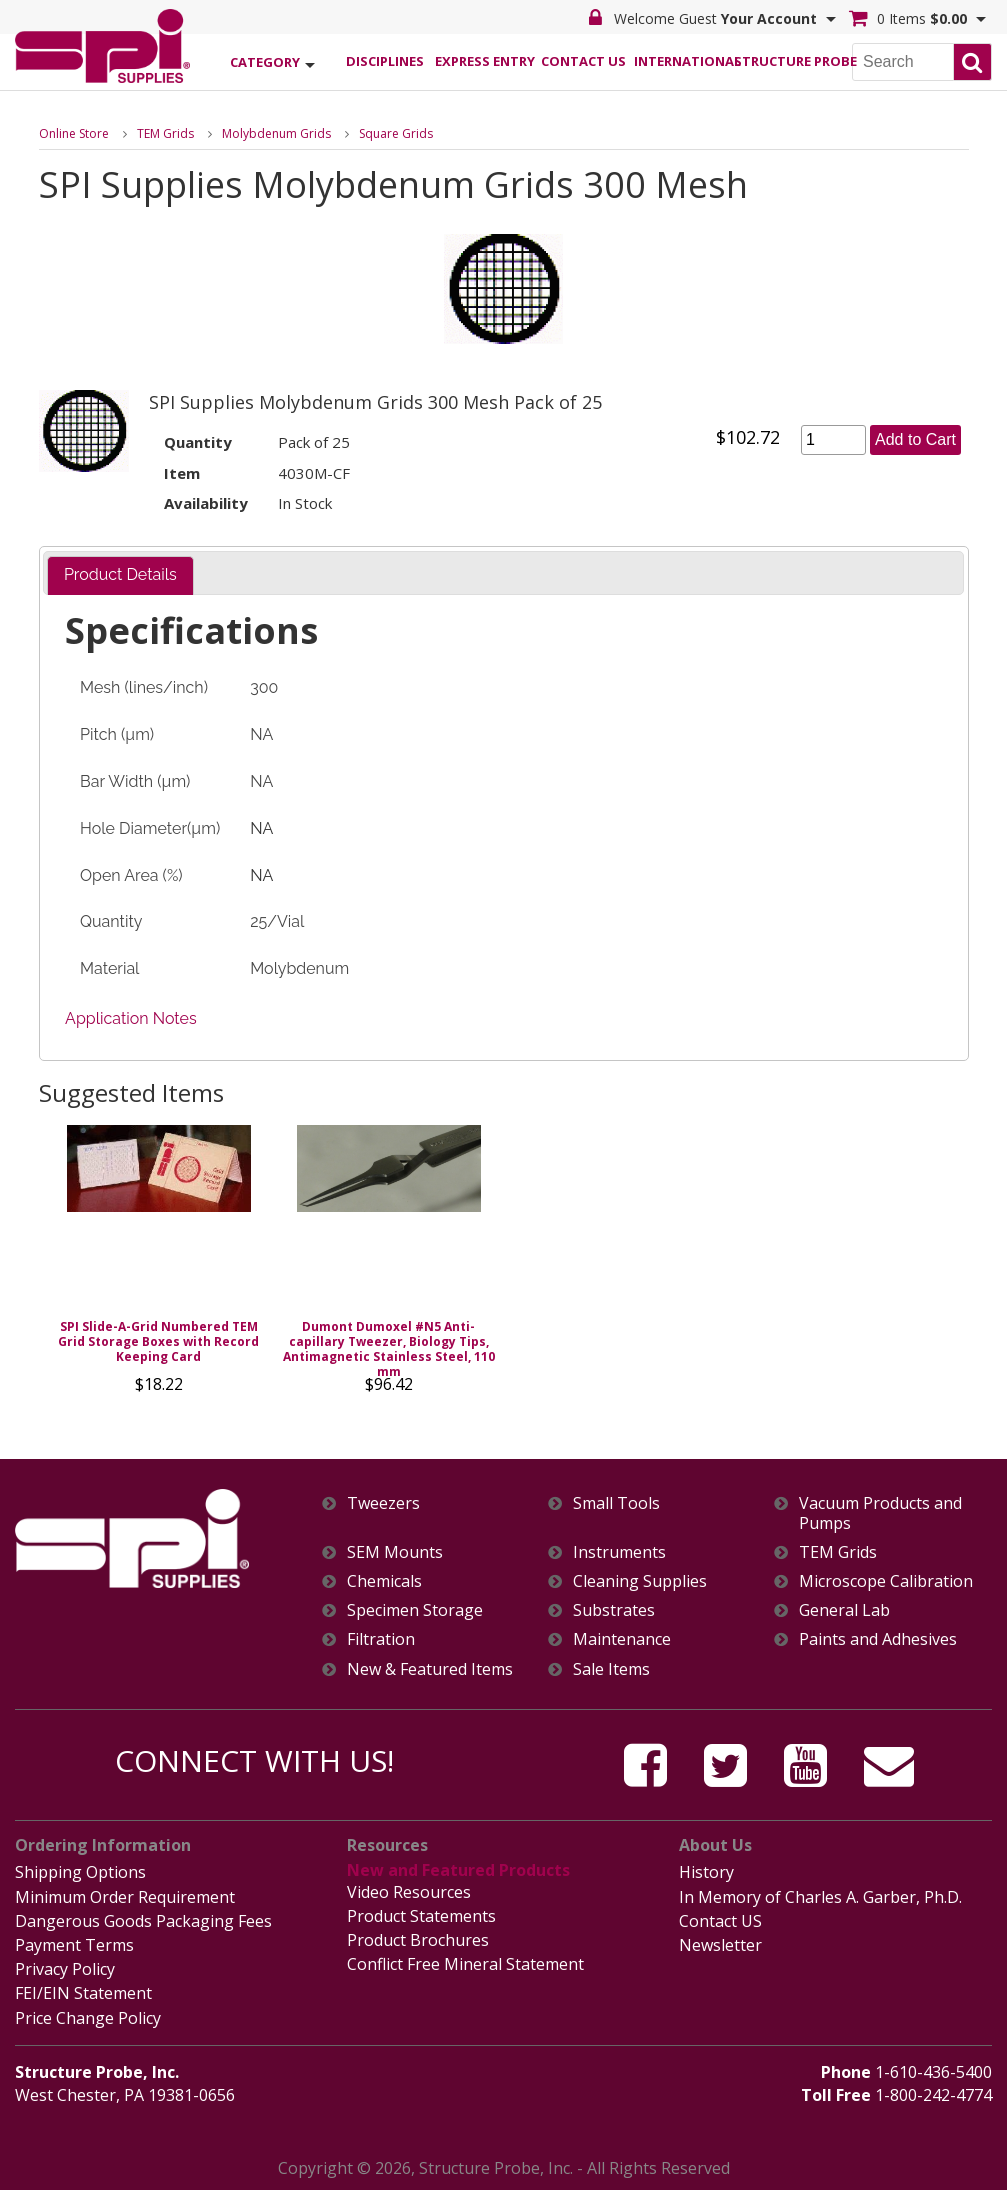 This screenshot has width=1007, height=2190. I want to click on TEM Grids, so click(165, 133).